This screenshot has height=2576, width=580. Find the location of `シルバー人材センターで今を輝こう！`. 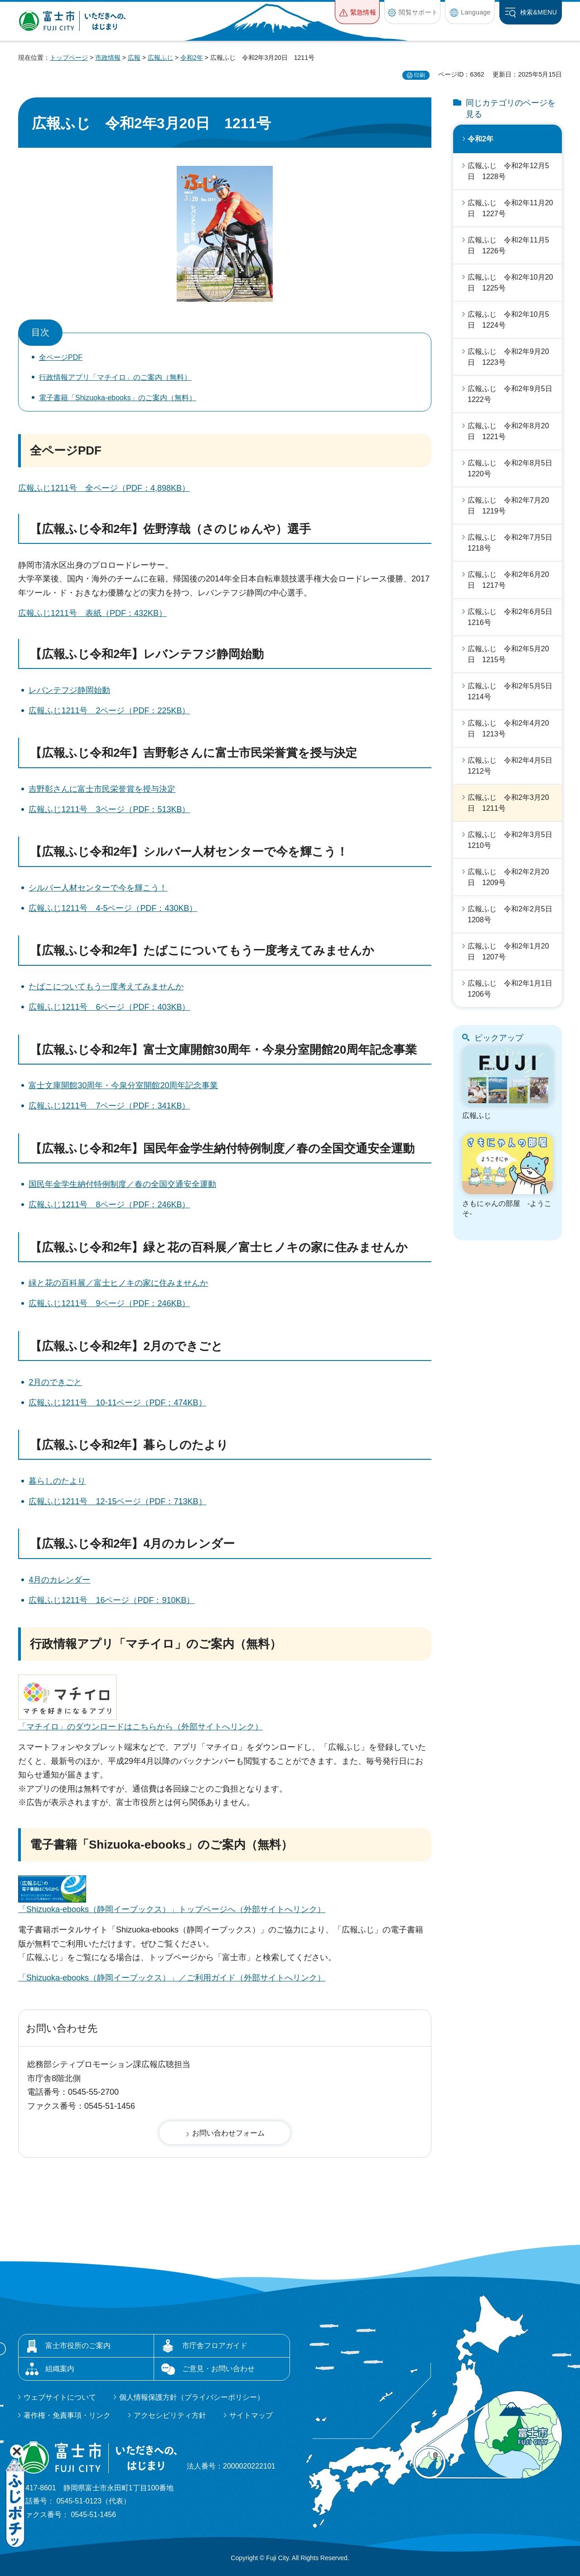

シルバー人材センターで今を輝こう！ is located at coordinates (98, 887).